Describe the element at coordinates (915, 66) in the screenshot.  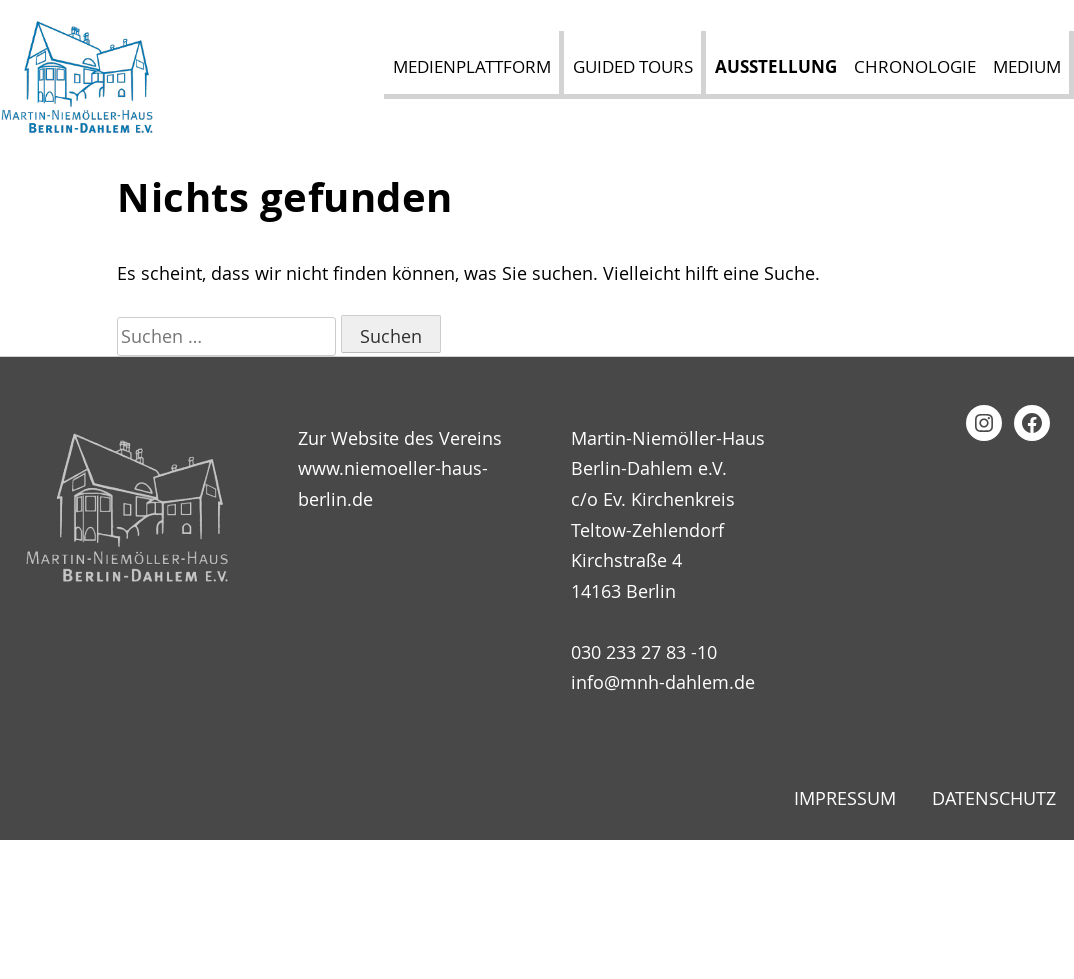
I see `Chronologie` at that location.